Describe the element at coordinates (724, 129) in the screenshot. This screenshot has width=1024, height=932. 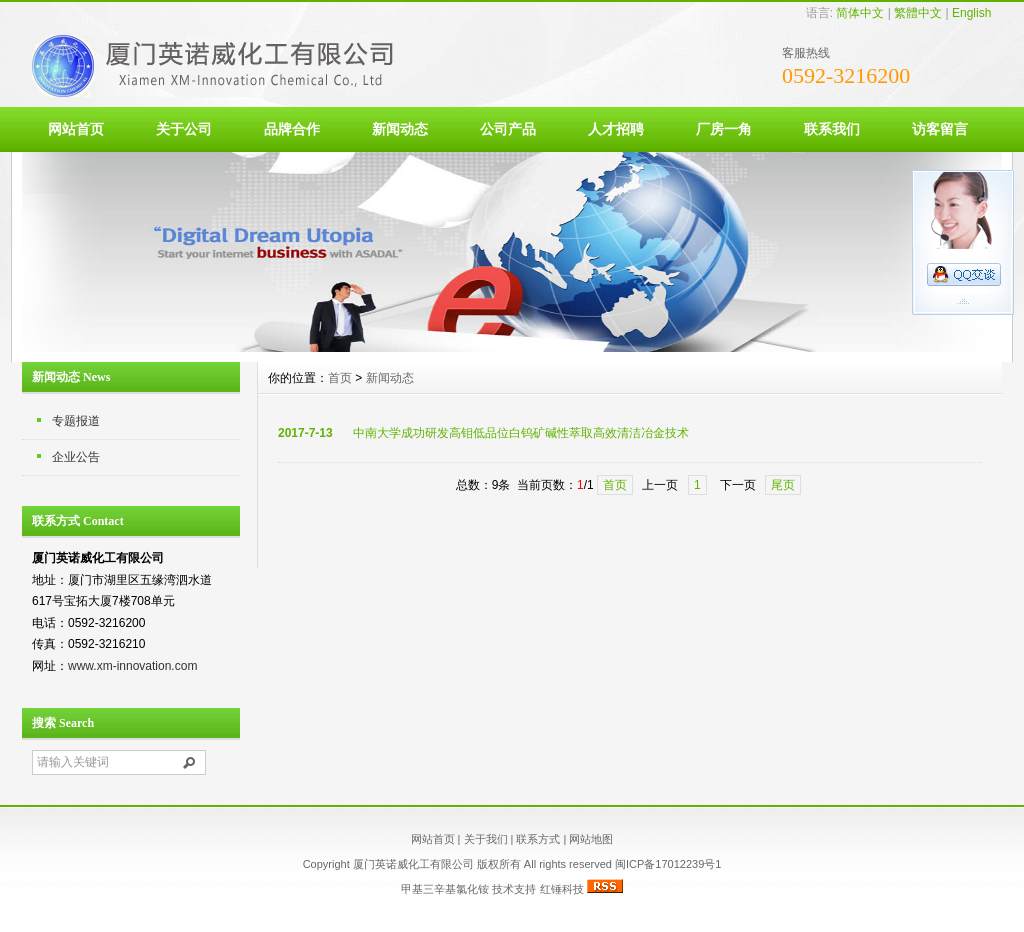
I see `厂房一角` at that location.